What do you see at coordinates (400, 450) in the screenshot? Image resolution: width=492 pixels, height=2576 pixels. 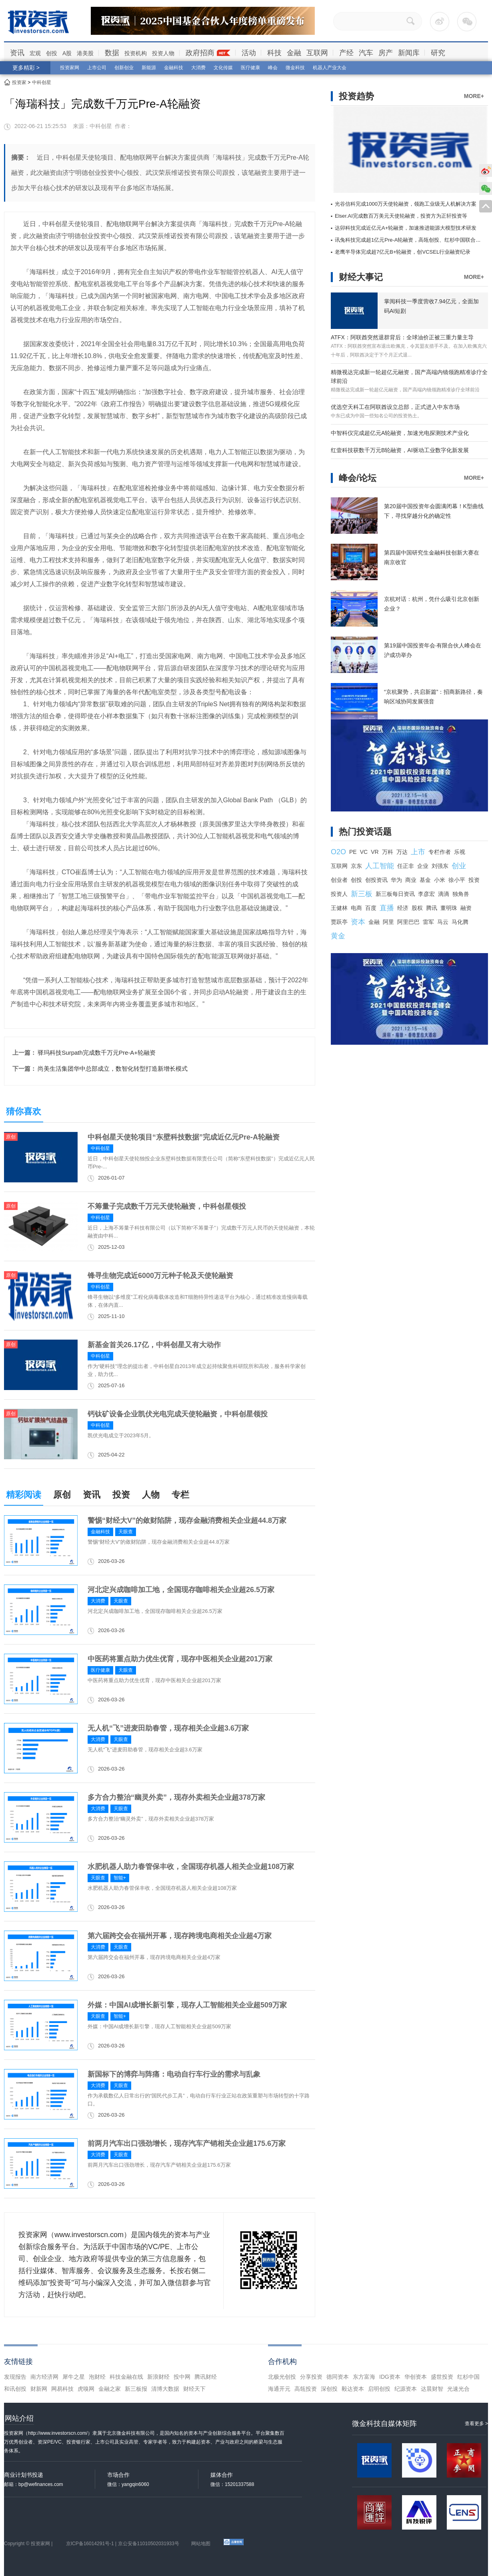 I see `红壹科技获数千万元B轮融资，AI驱动工业数字化新发展` at bounding box center [400, 450].